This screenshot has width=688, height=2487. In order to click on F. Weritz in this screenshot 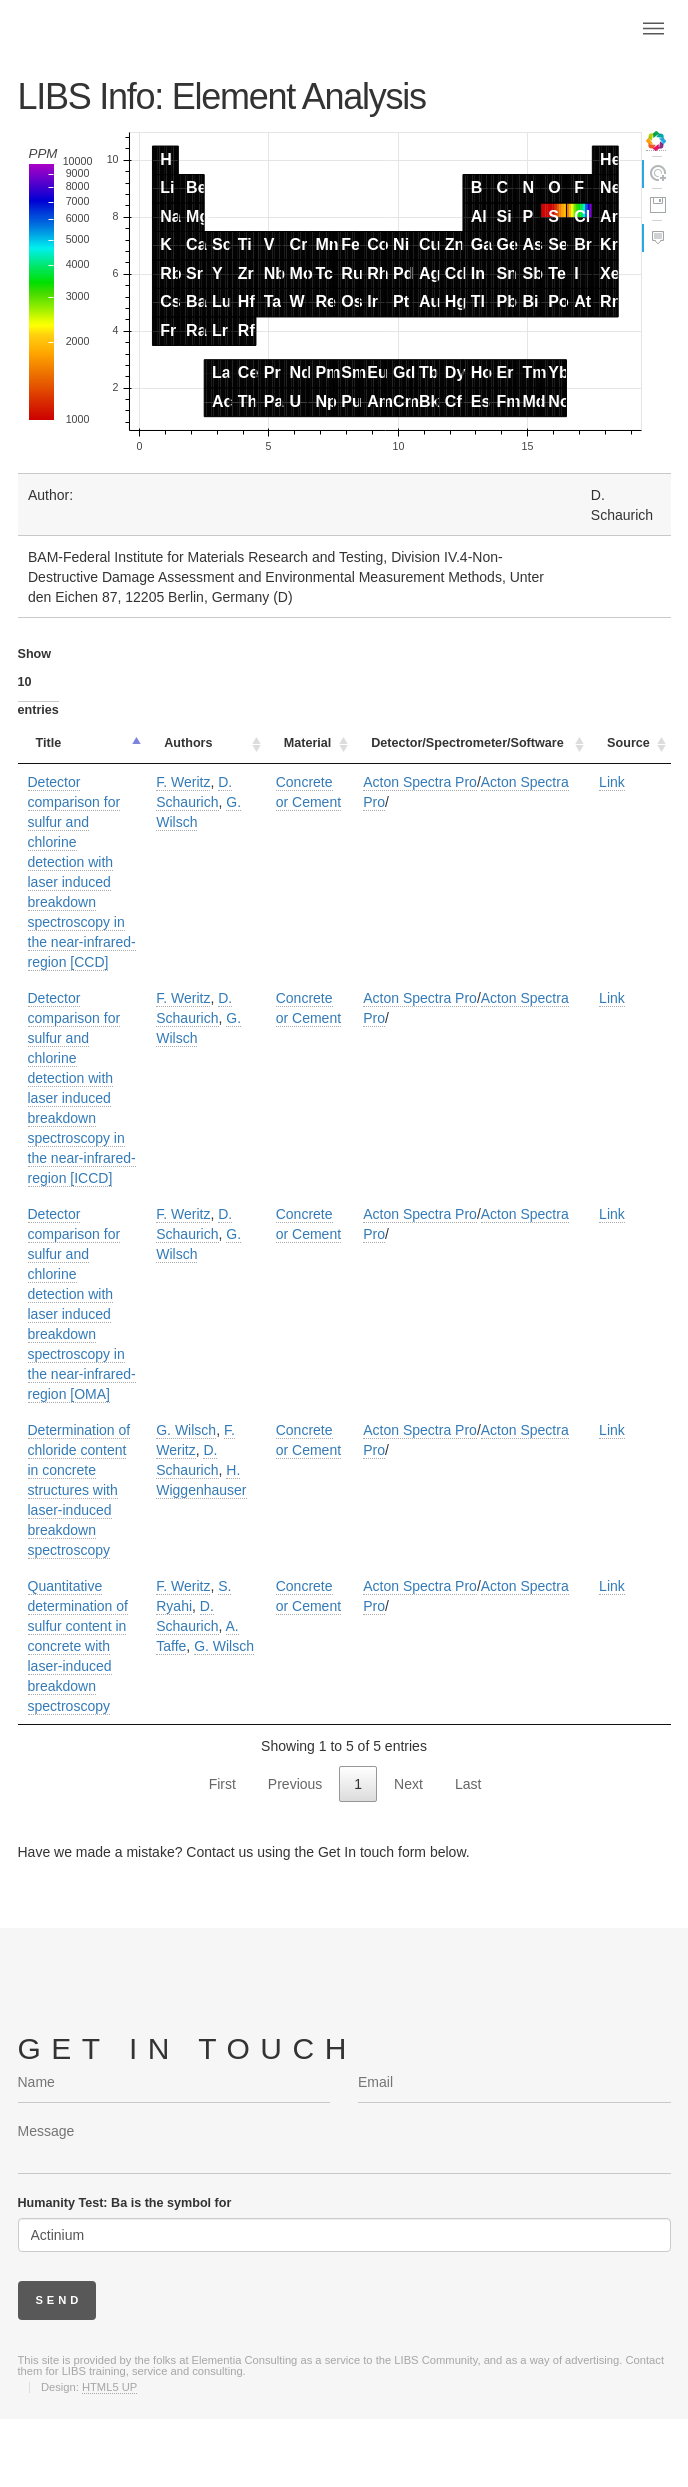, I will do `click(183, 782)`.